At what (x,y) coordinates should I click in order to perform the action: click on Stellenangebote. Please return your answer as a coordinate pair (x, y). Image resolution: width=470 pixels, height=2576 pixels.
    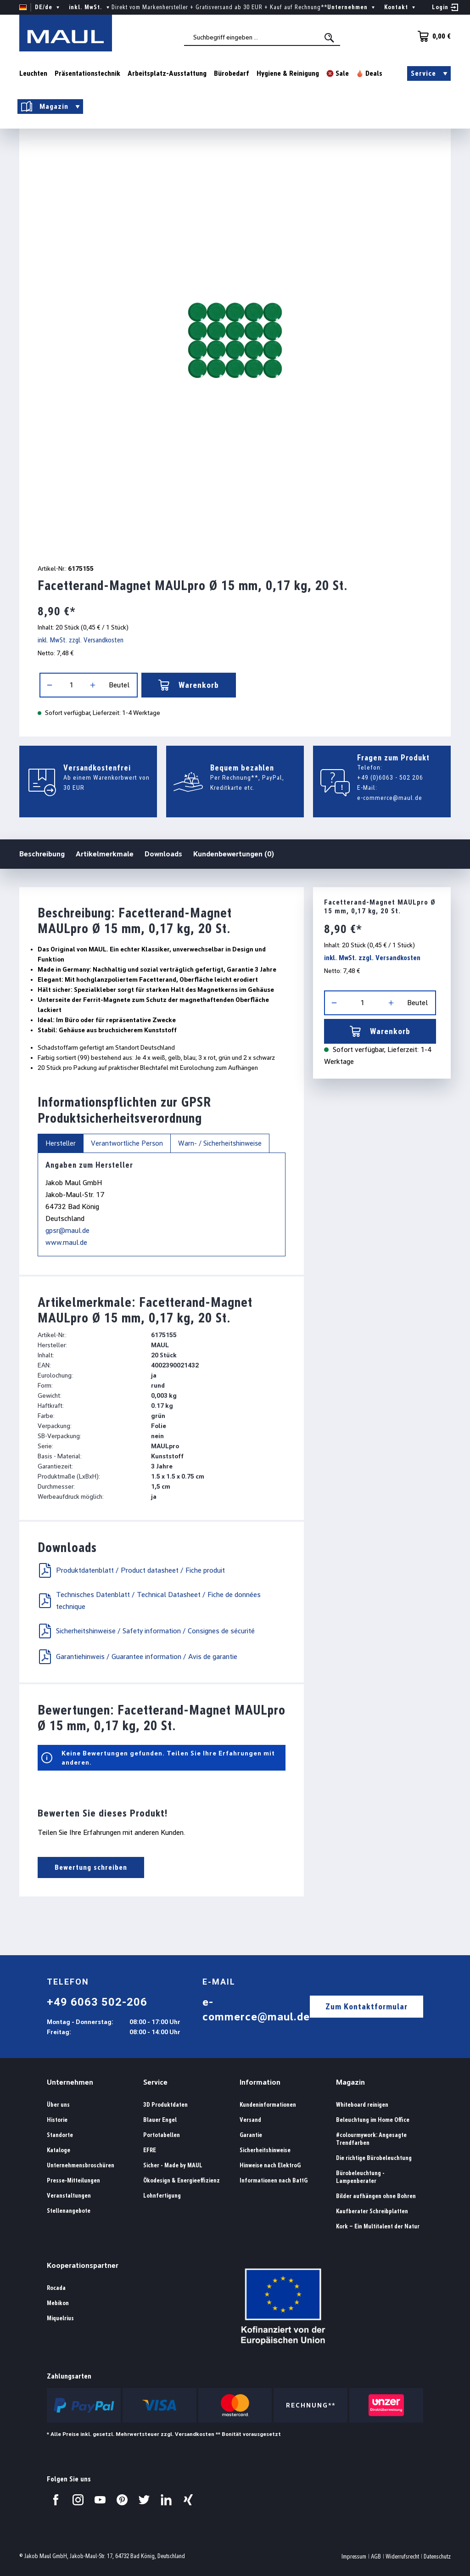
    Looking at the image, I should click on (68, 2210).